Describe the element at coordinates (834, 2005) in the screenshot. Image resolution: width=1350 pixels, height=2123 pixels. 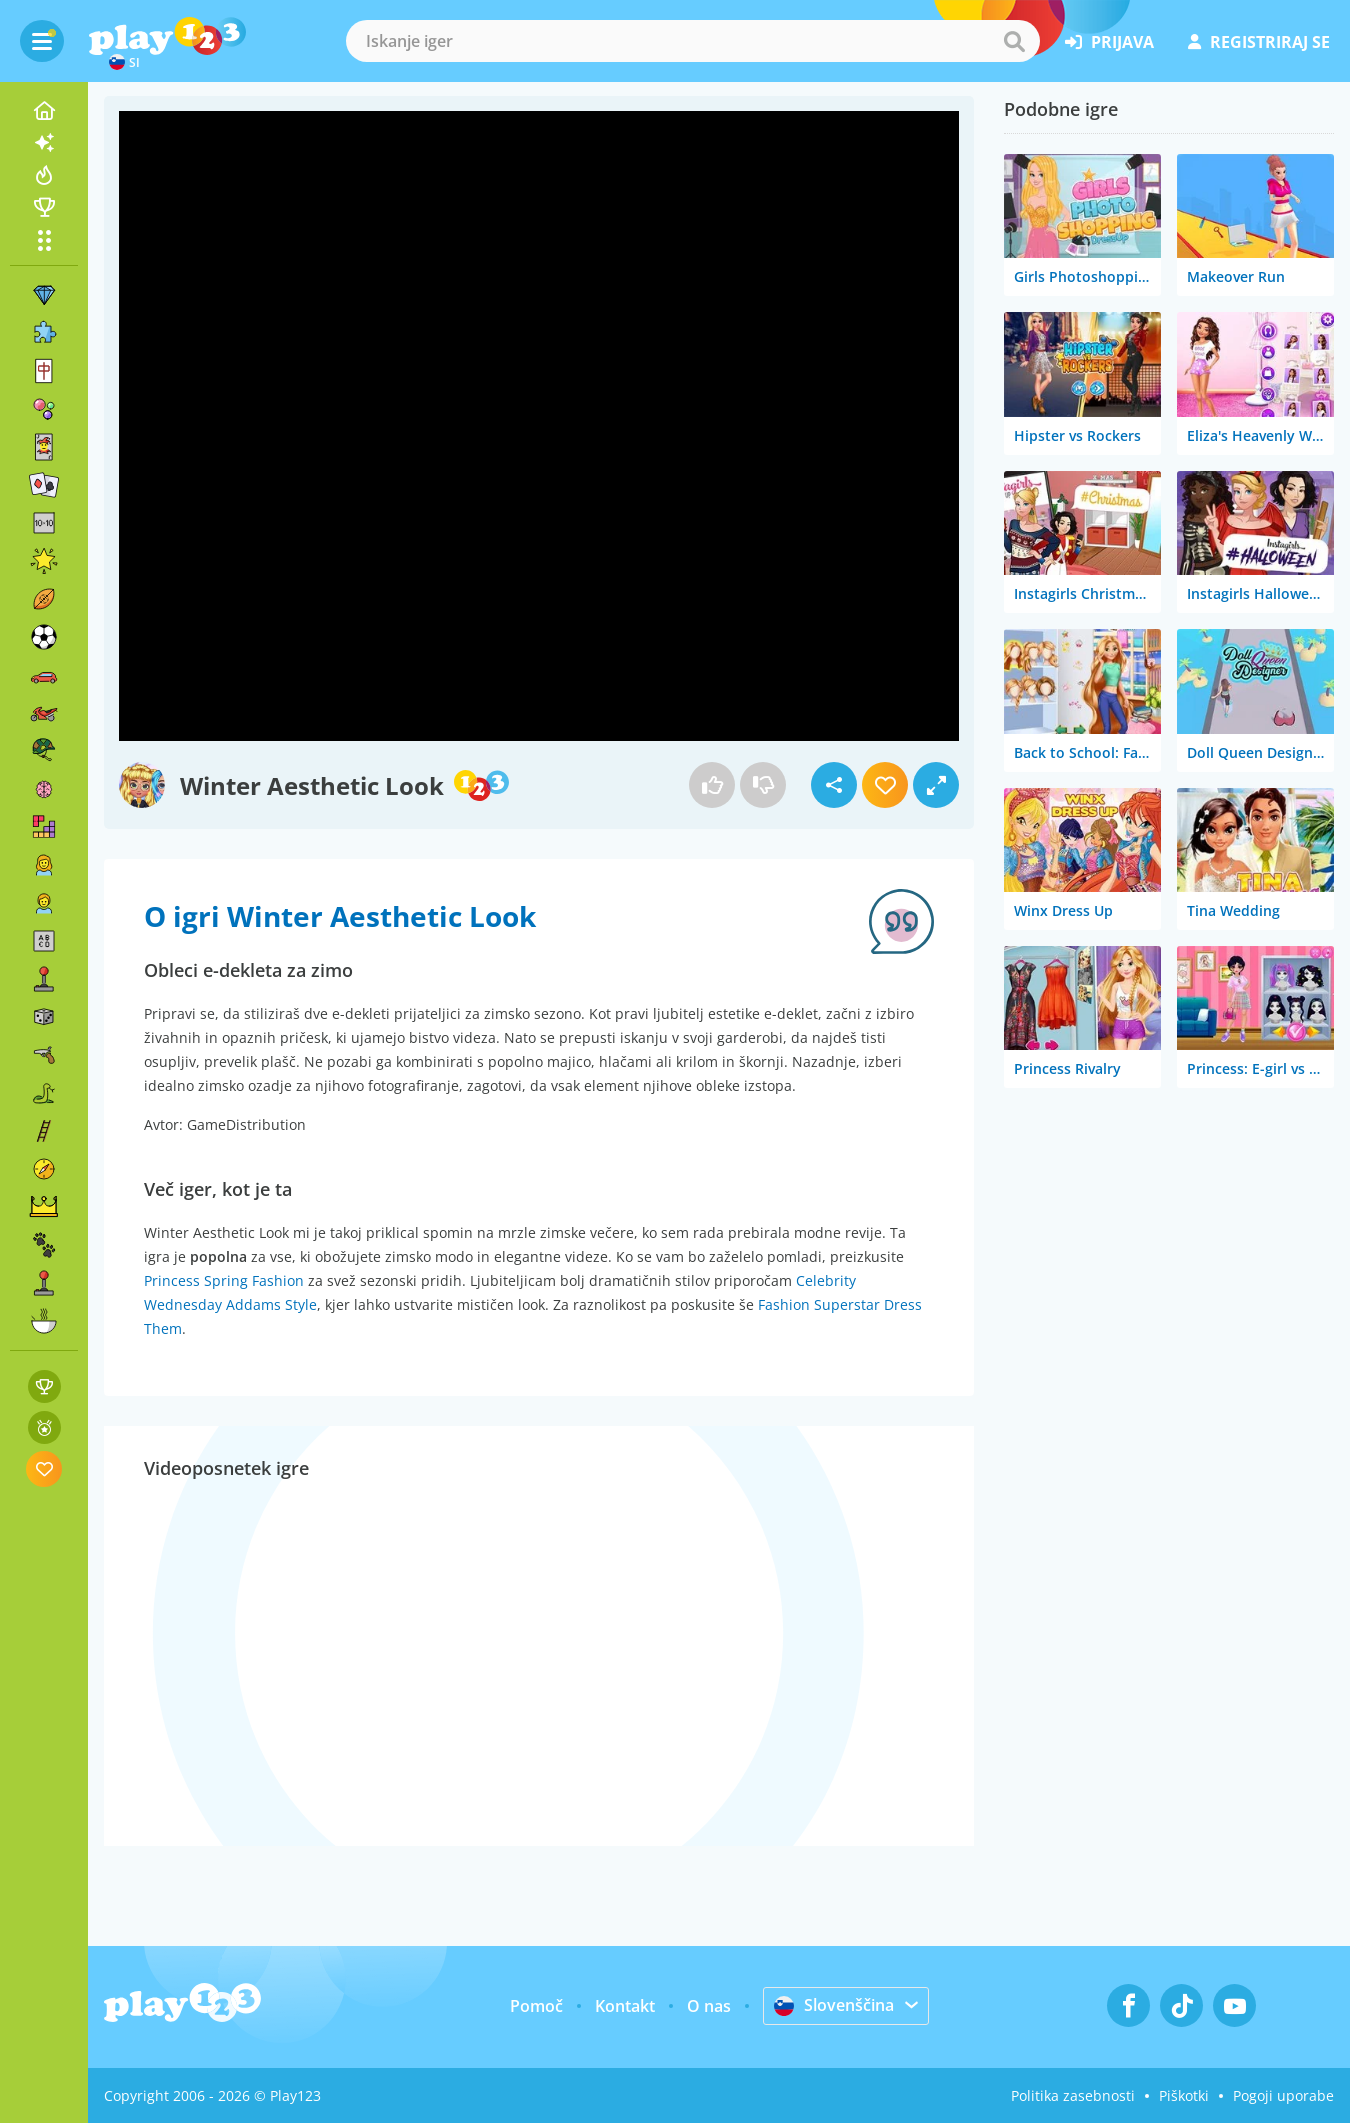
I see `Slovenščina` at that location.